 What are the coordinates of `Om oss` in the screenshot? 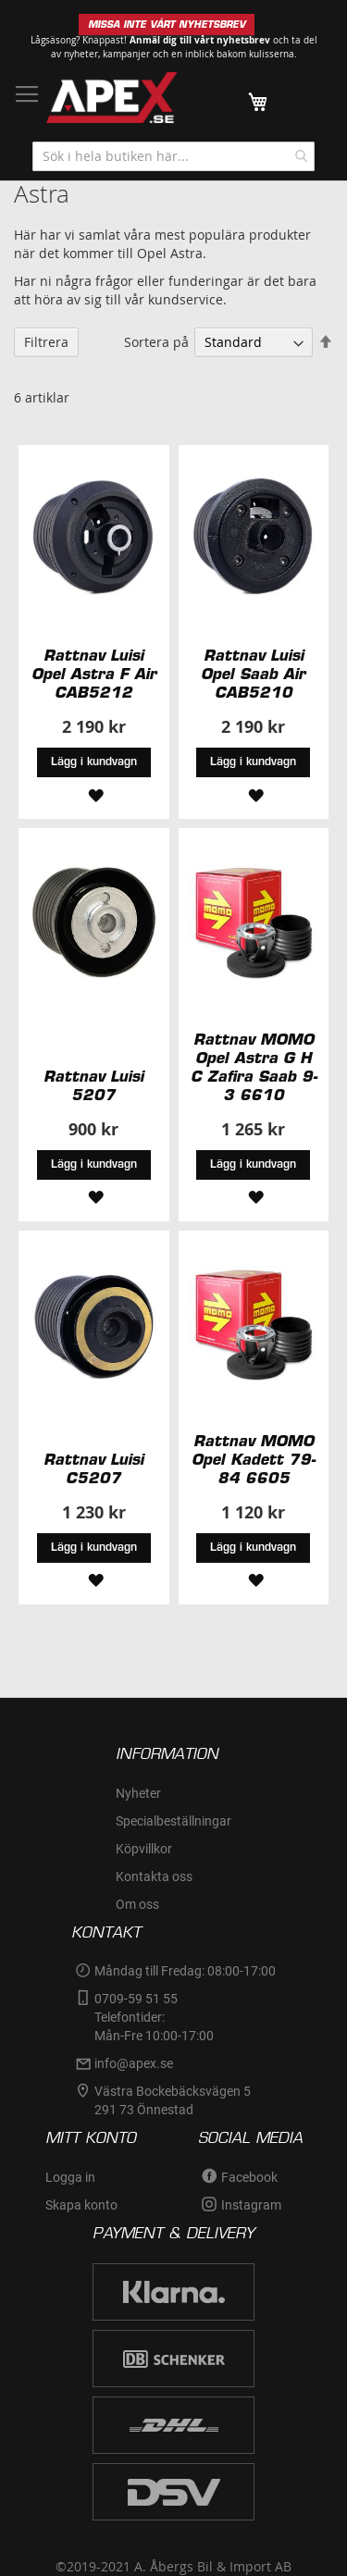 It's located at (137, 1904).